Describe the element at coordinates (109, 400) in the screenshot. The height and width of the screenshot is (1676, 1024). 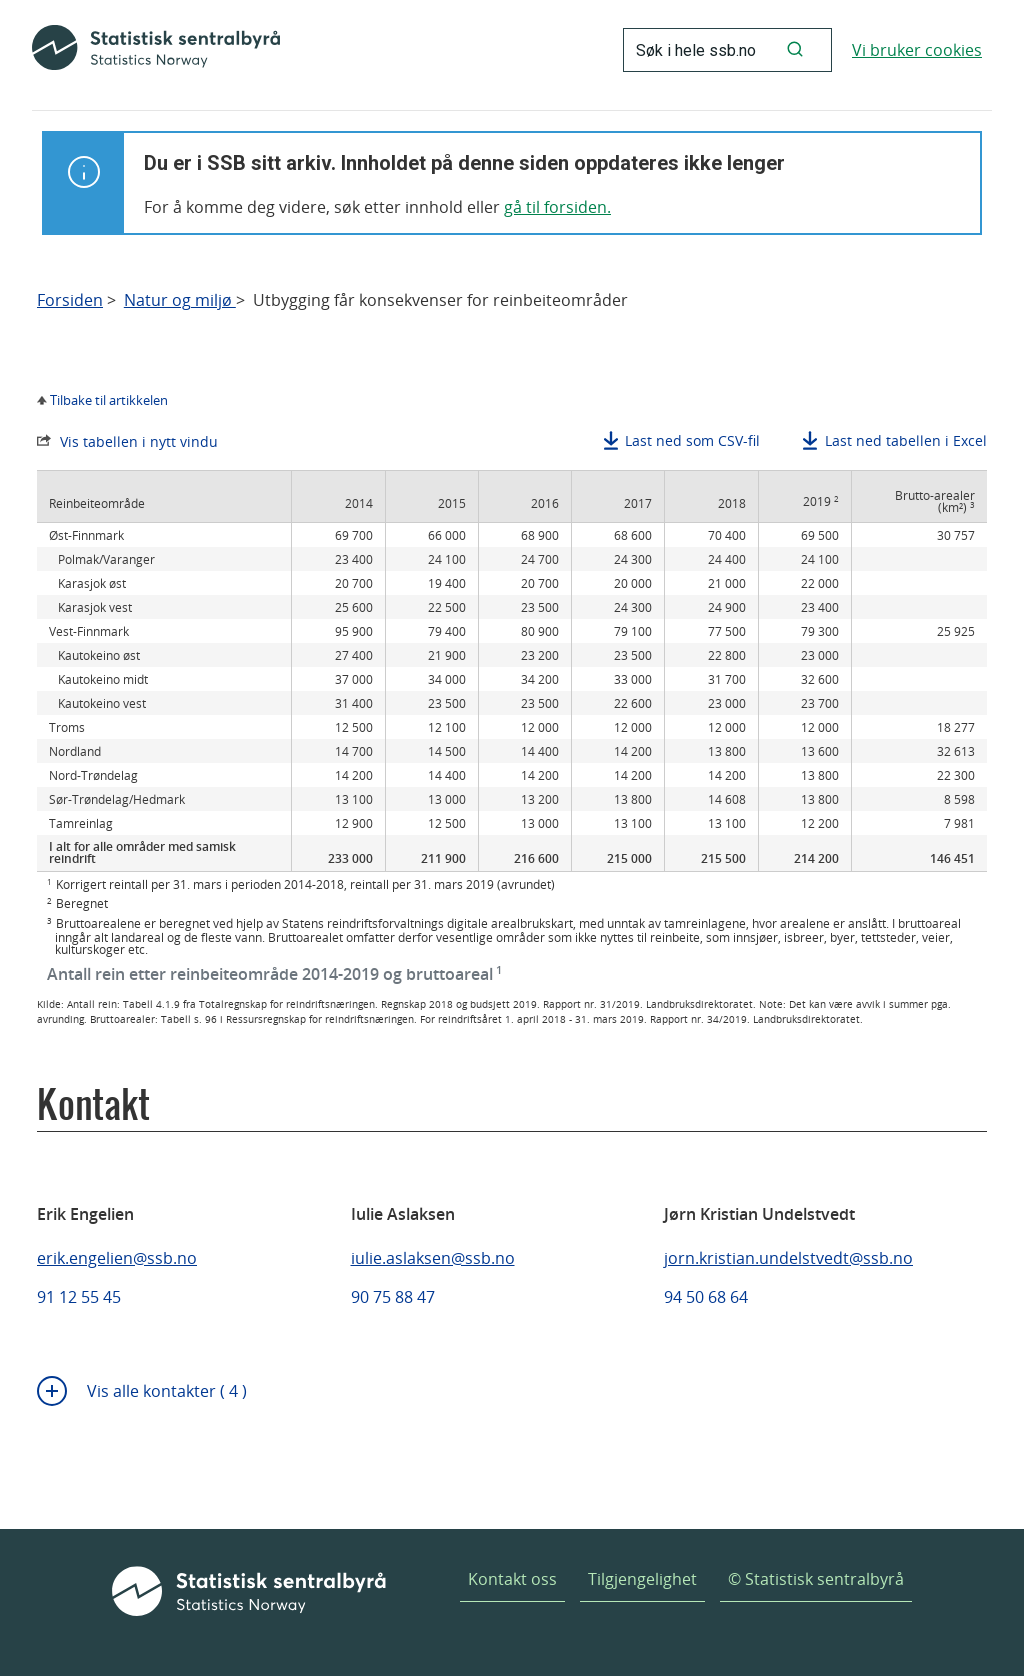
I see `Tilbake til artikkelen` at that location.